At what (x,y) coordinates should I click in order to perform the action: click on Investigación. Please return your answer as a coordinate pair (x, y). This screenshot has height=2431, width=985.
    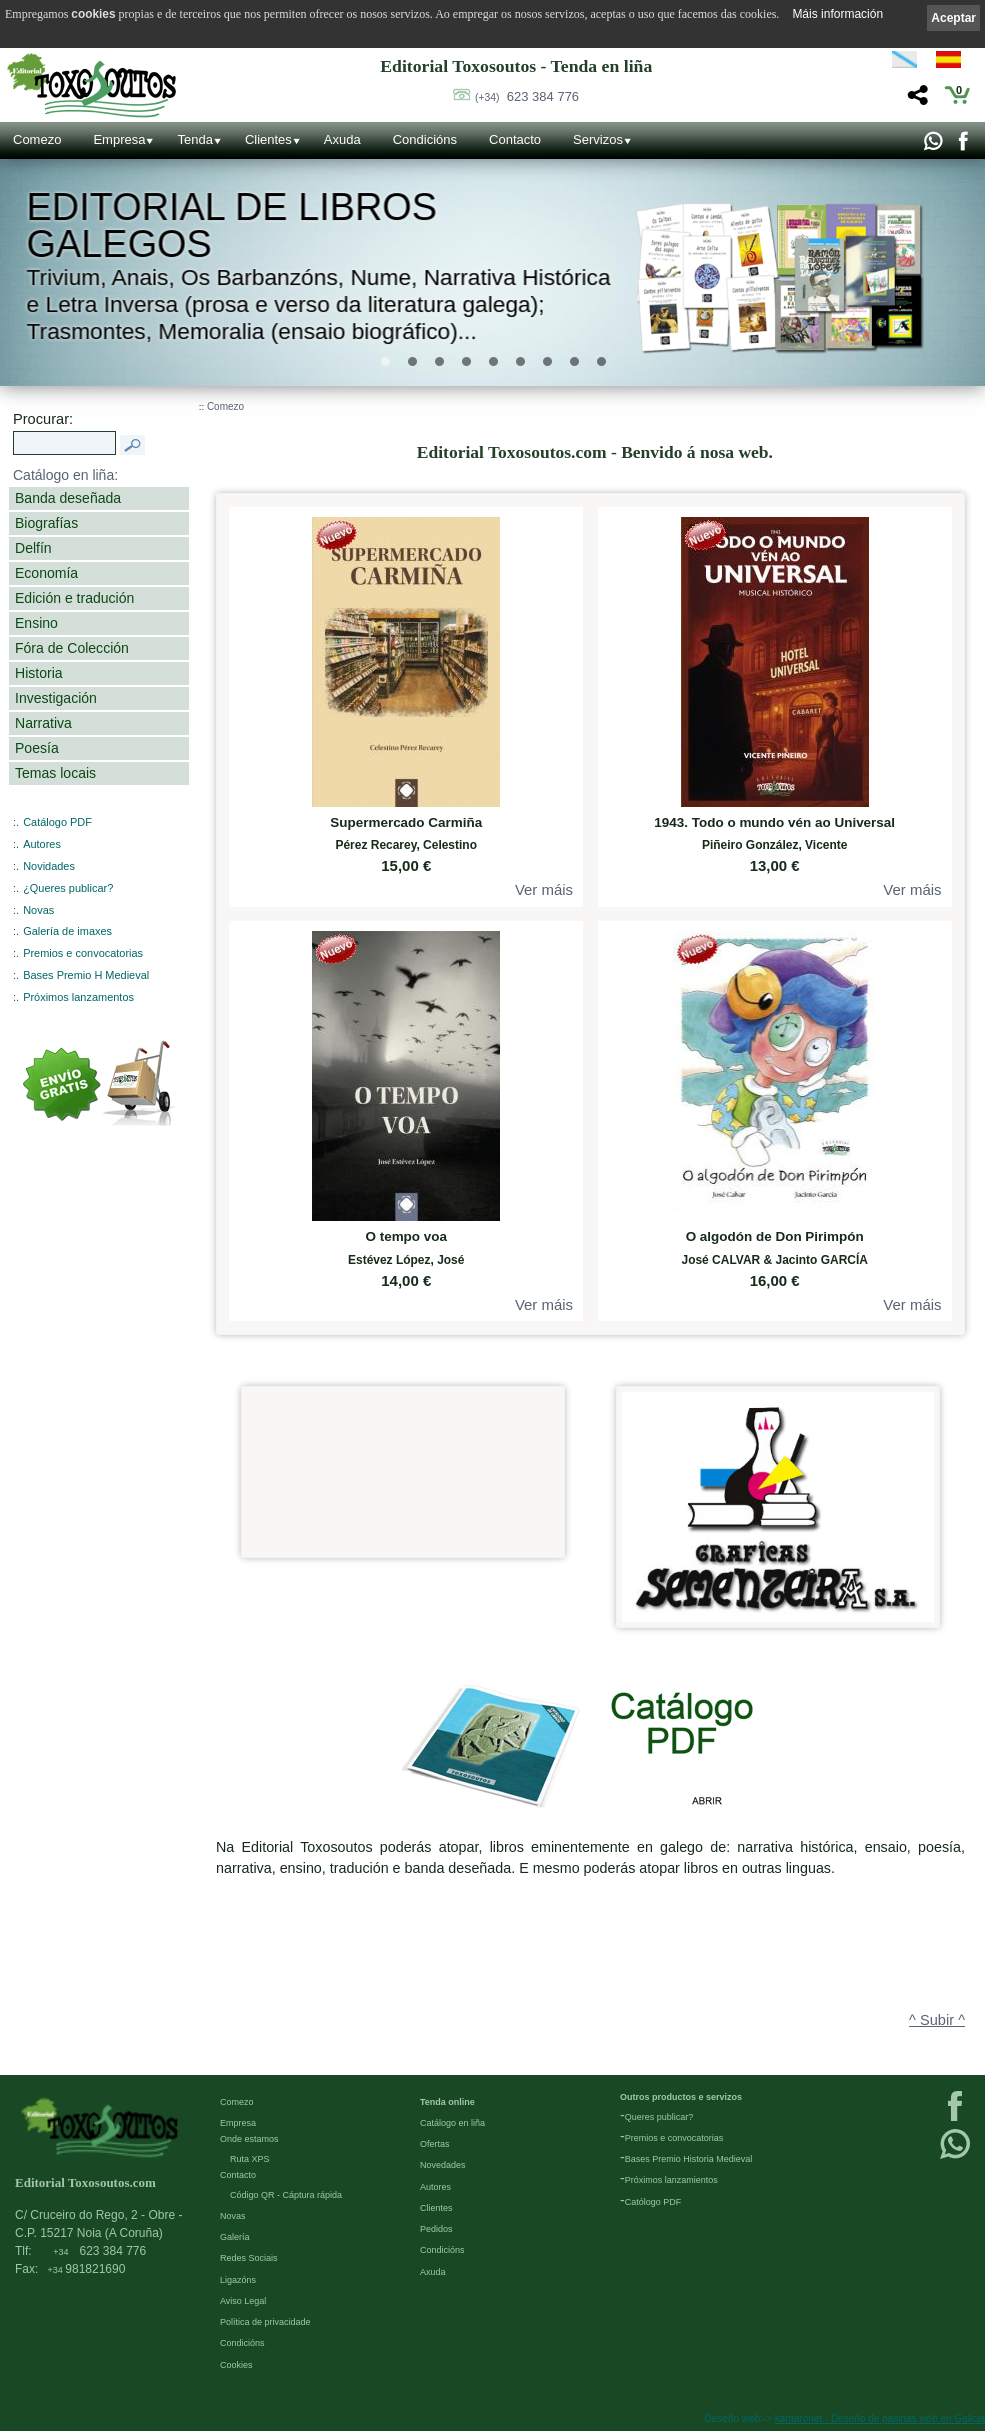
    Looking at the image, I should click on (56, 698).